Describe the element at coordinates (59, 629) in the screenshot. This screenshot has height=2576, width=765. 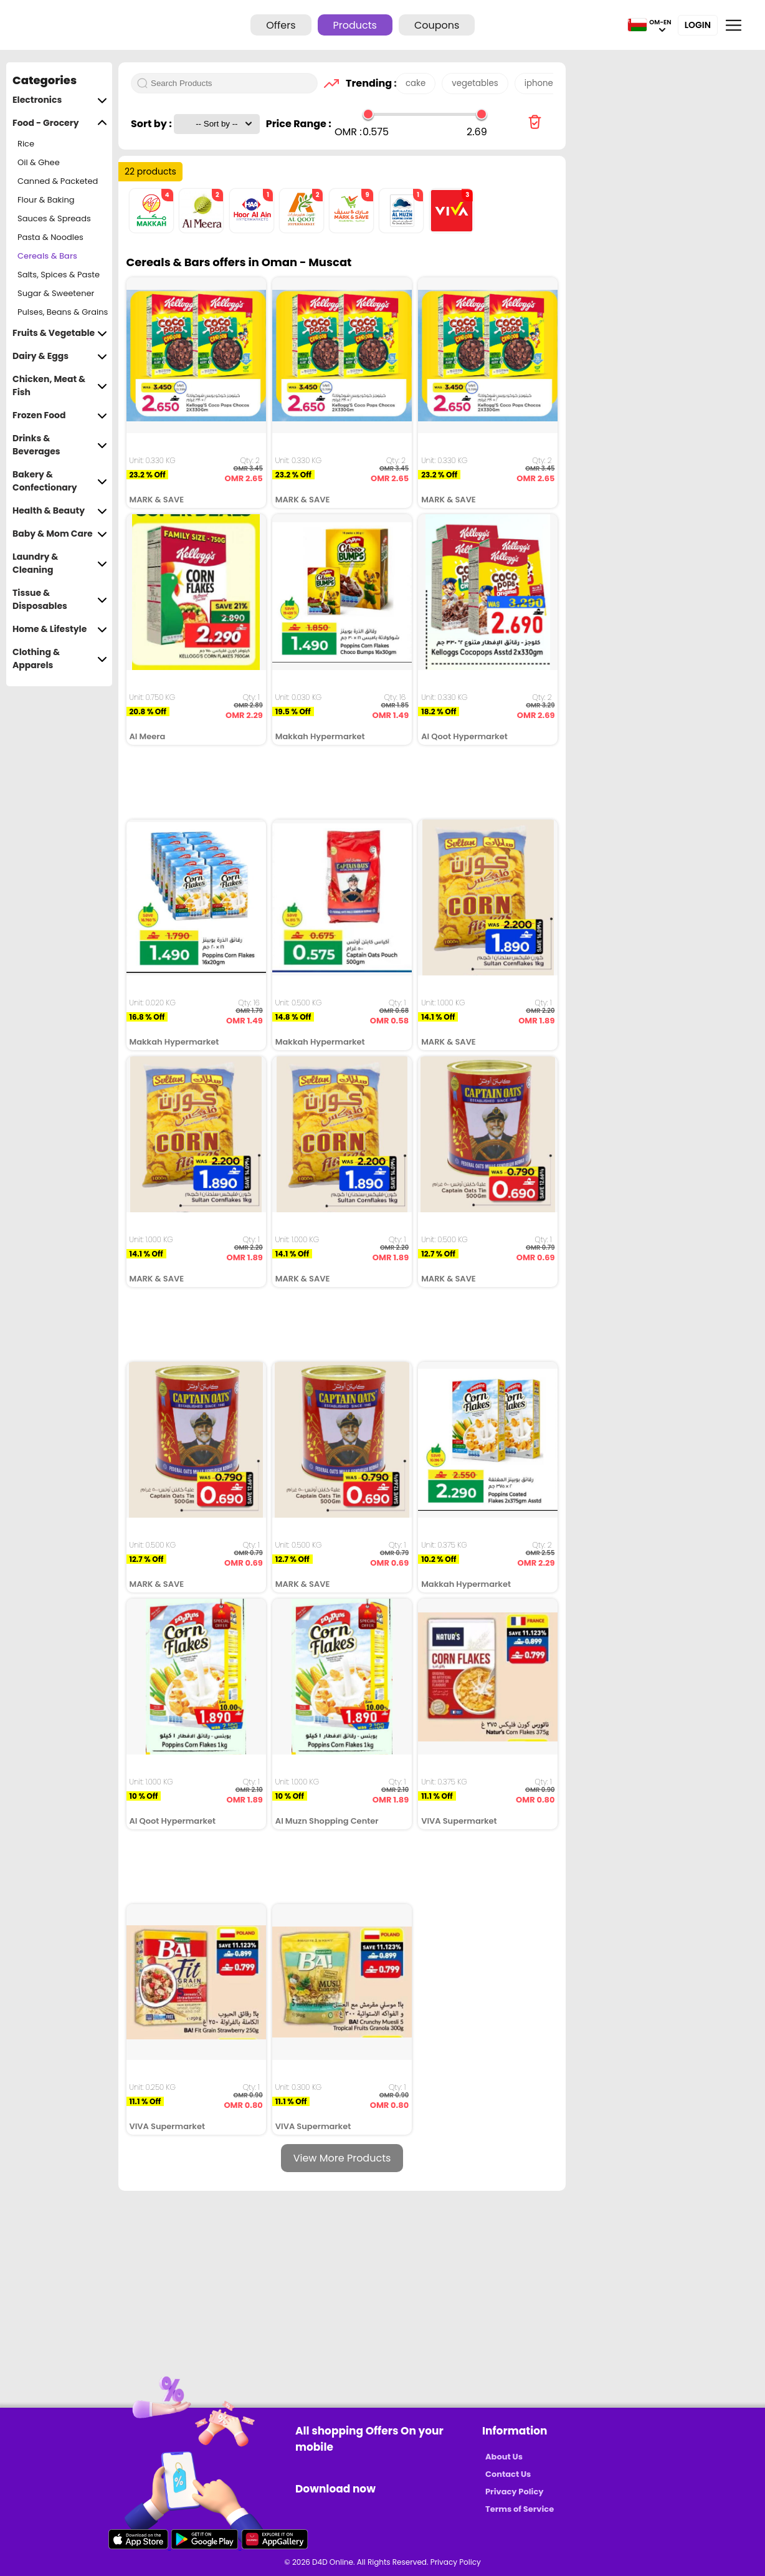
I see `Home & Lifestyle` at that location.